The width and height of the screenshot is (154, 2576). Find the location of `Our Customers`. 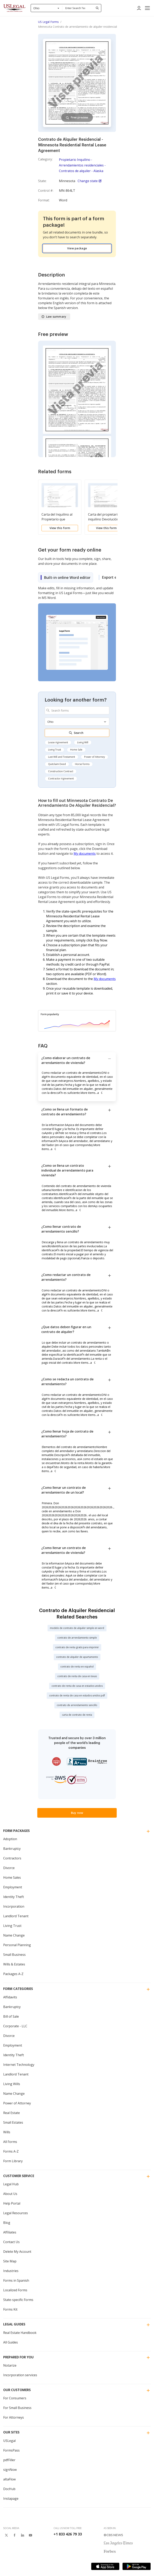

Our Customers is located at coordinates (76, 2390).